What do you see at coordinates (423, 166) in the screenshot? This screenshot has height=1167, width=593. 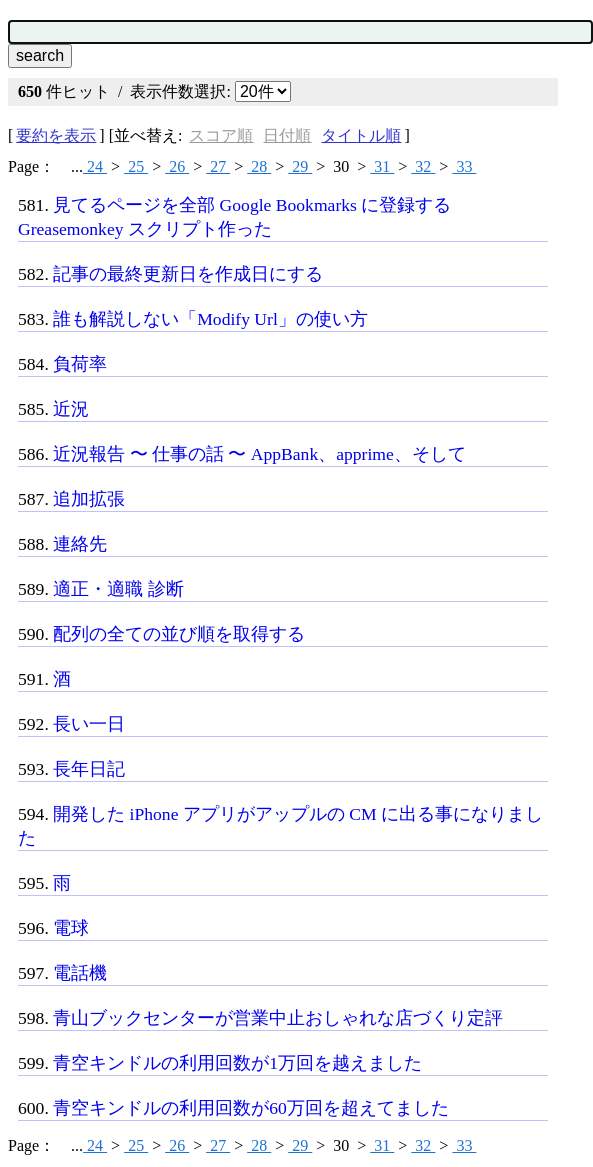 I see `32` at bounding box center [423, 166].